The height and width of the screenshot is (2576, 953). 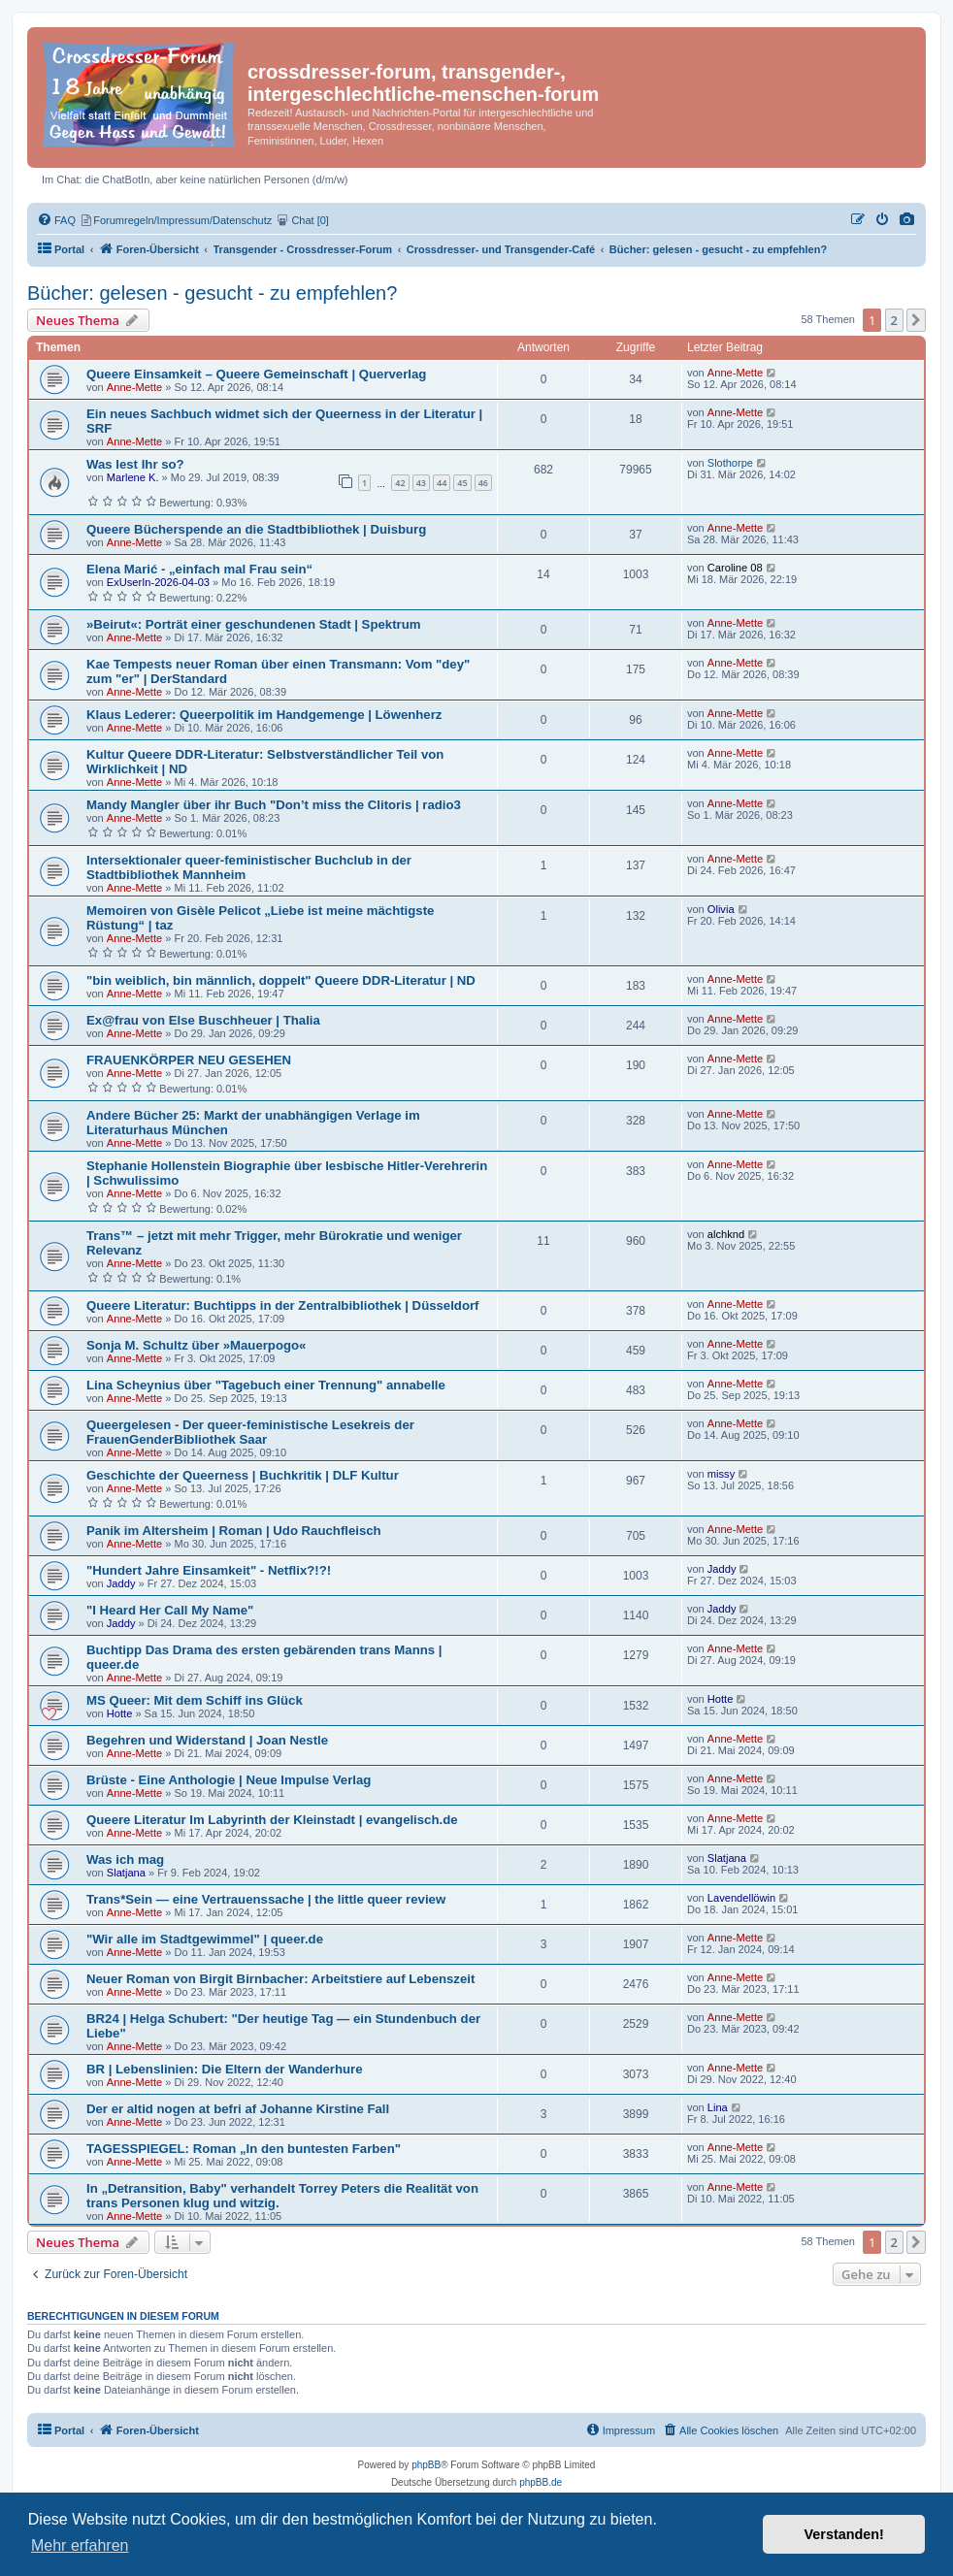 I want to click on 46, so click(x=483, y=482).